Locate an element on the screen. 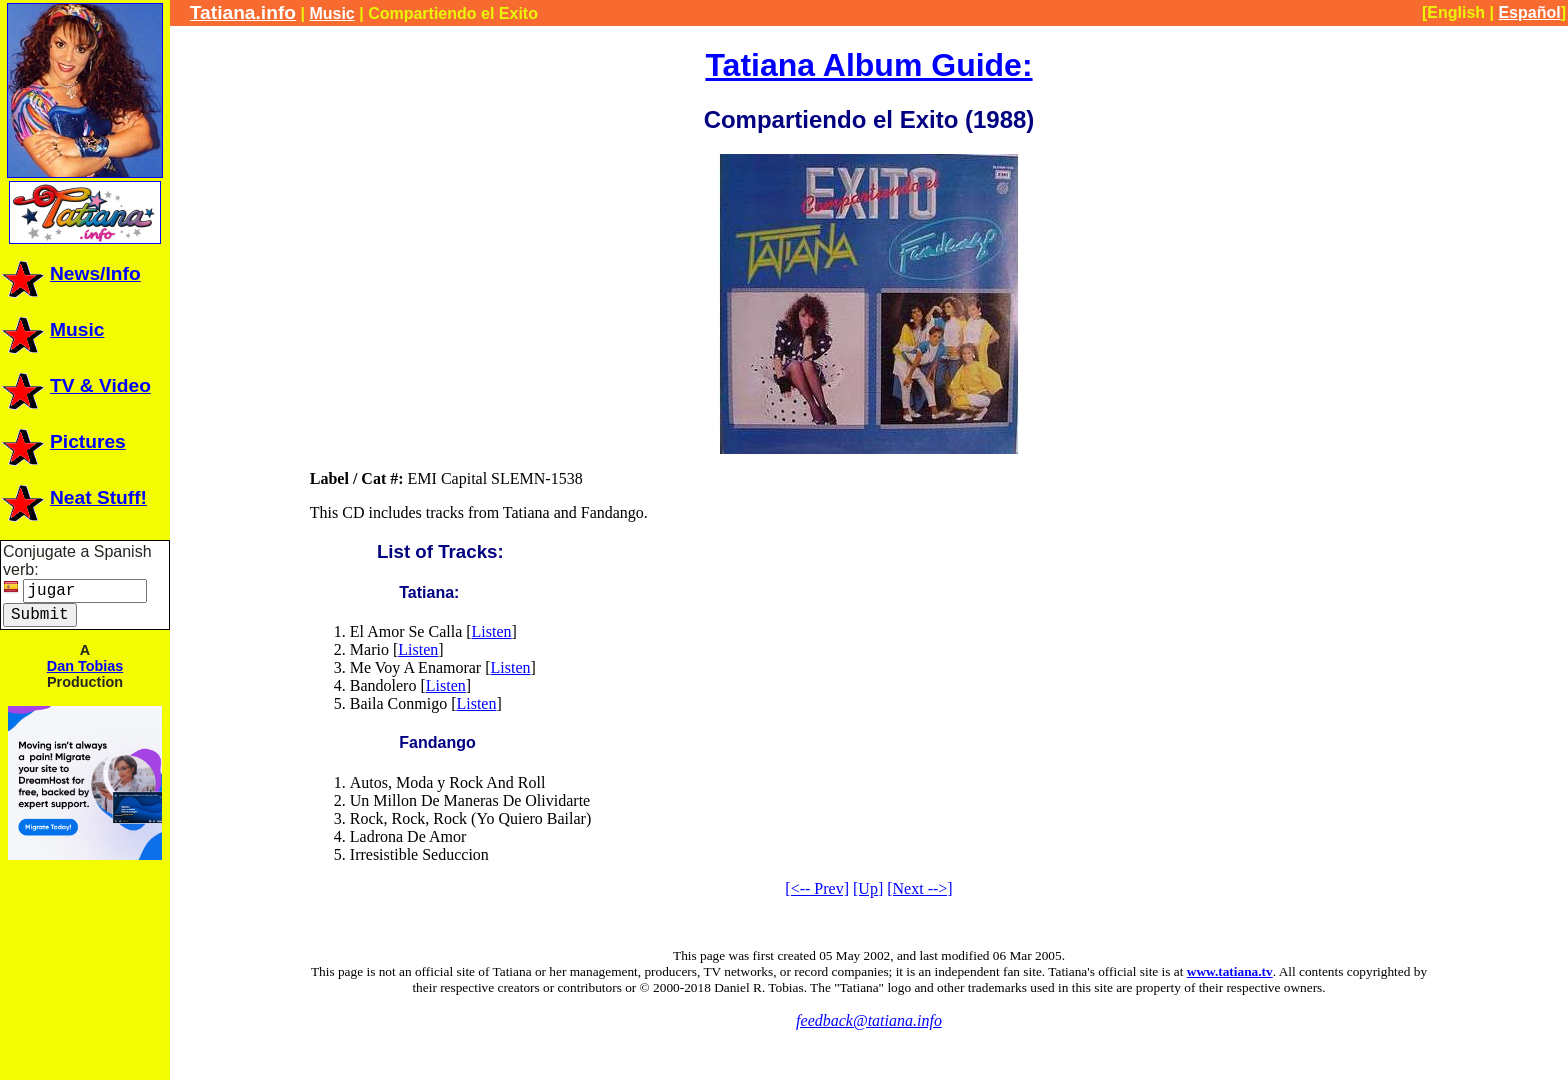 Image resolution: width=1568 pixels, height=1080 pixels. Music is located at coordinates (52, 329).